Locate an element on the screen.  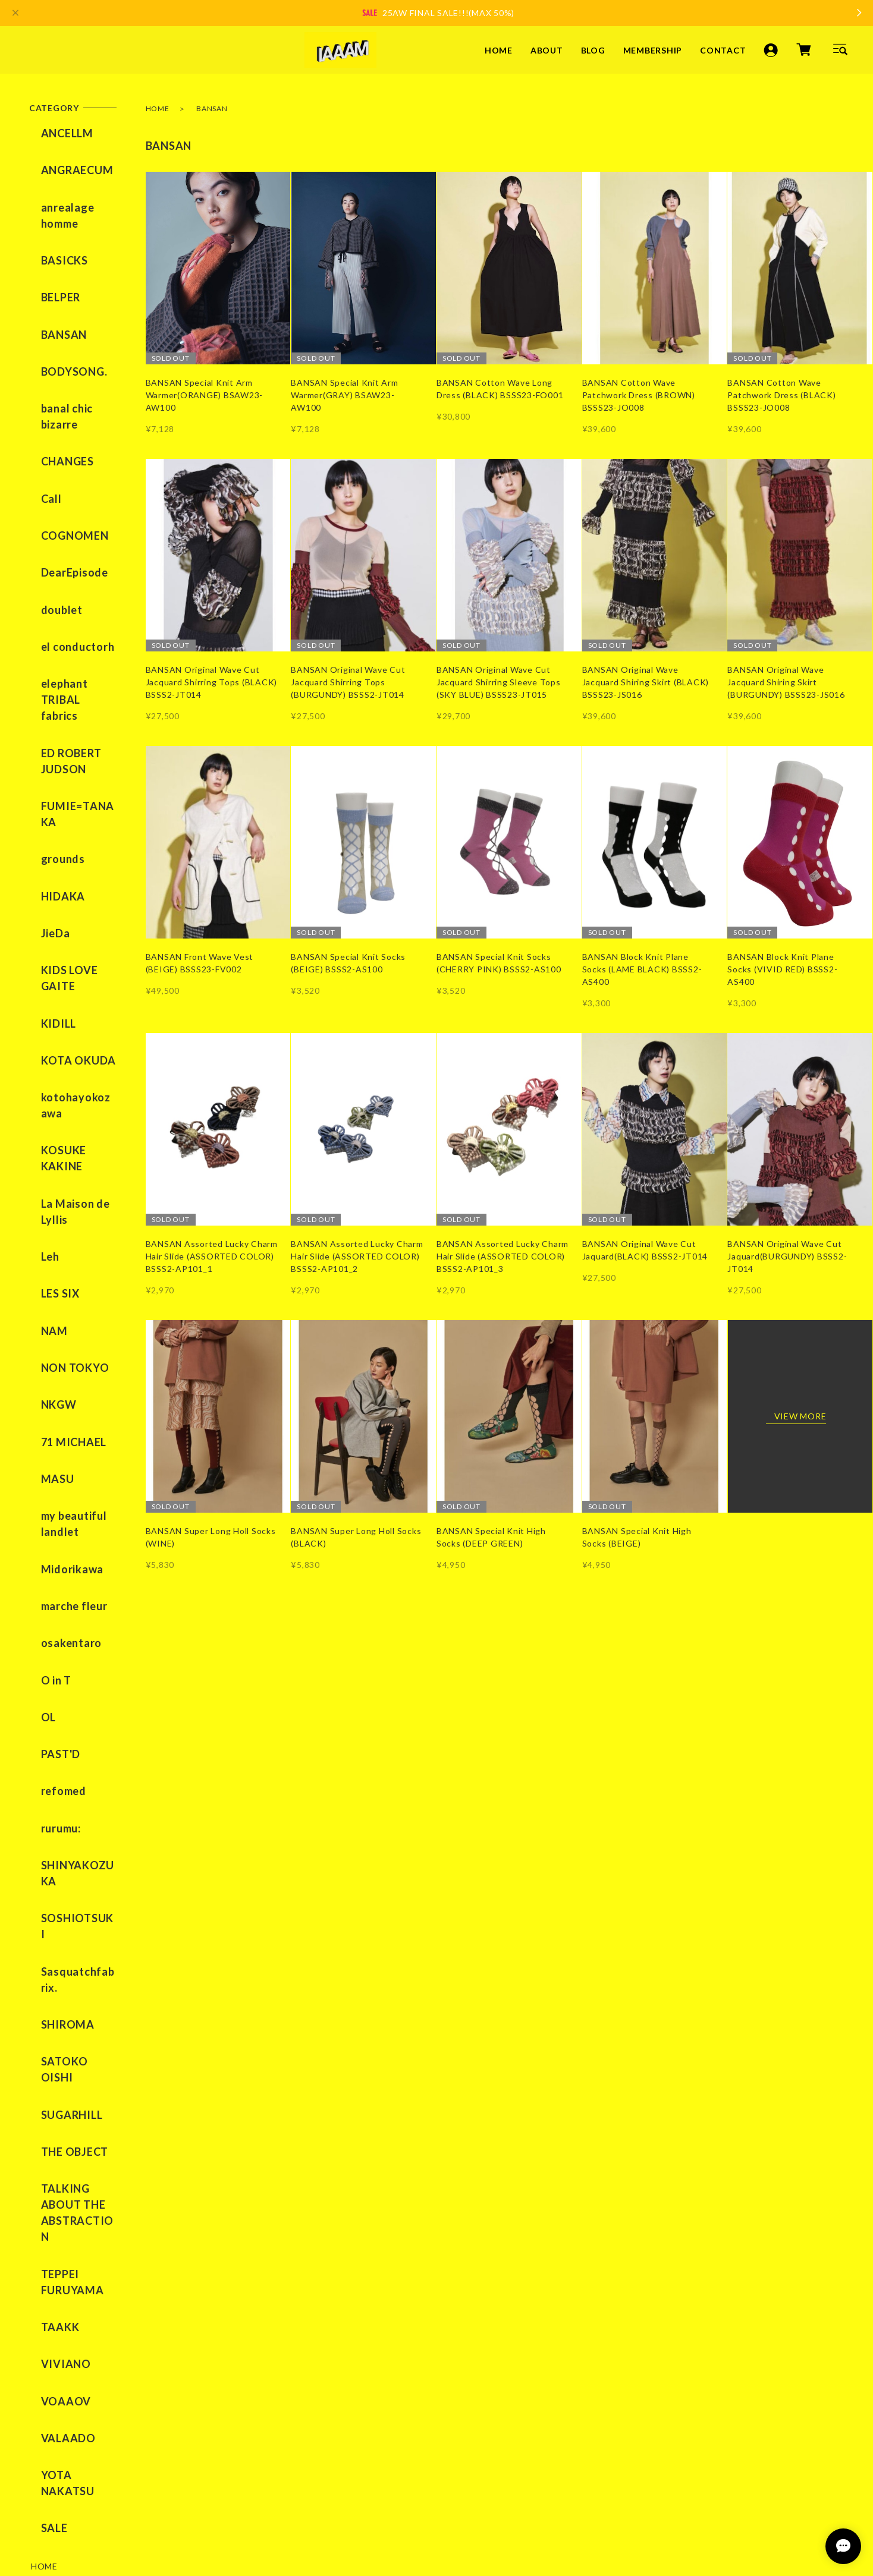
会員規約 is located at coordinates (275, 2503).